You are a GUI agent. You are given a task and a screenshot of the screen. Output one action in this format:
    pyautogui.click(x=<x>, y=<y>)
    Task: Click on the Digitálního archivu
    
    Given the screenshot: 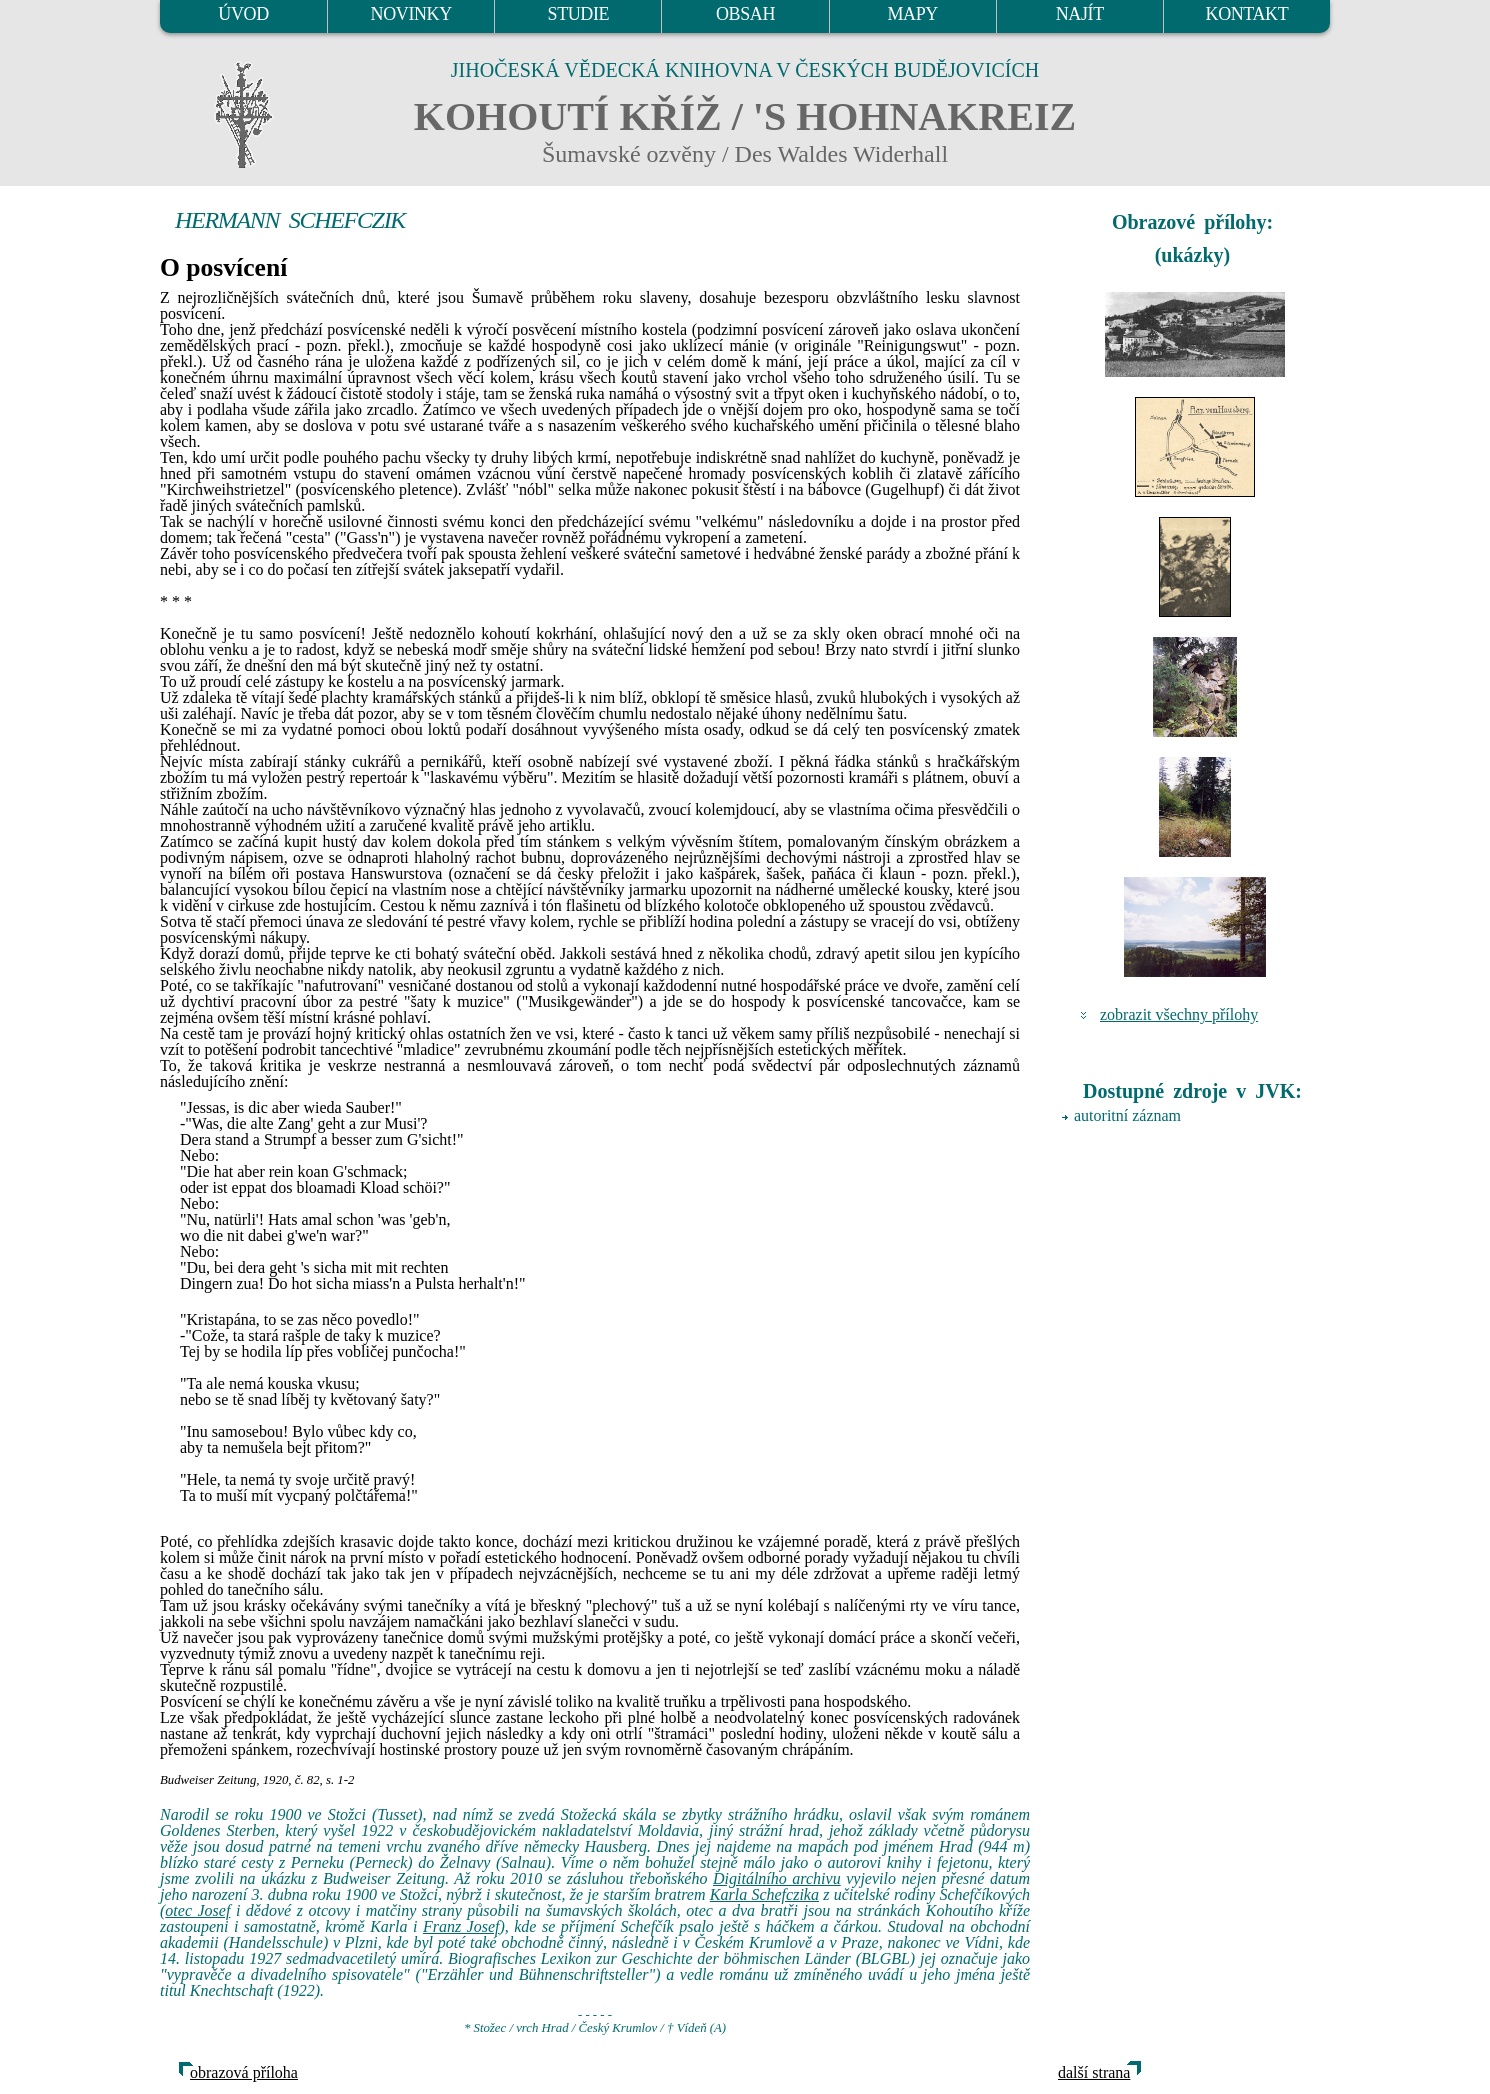 What is the action you would take?
    pyautogui.click(x=777, y=1878)
    